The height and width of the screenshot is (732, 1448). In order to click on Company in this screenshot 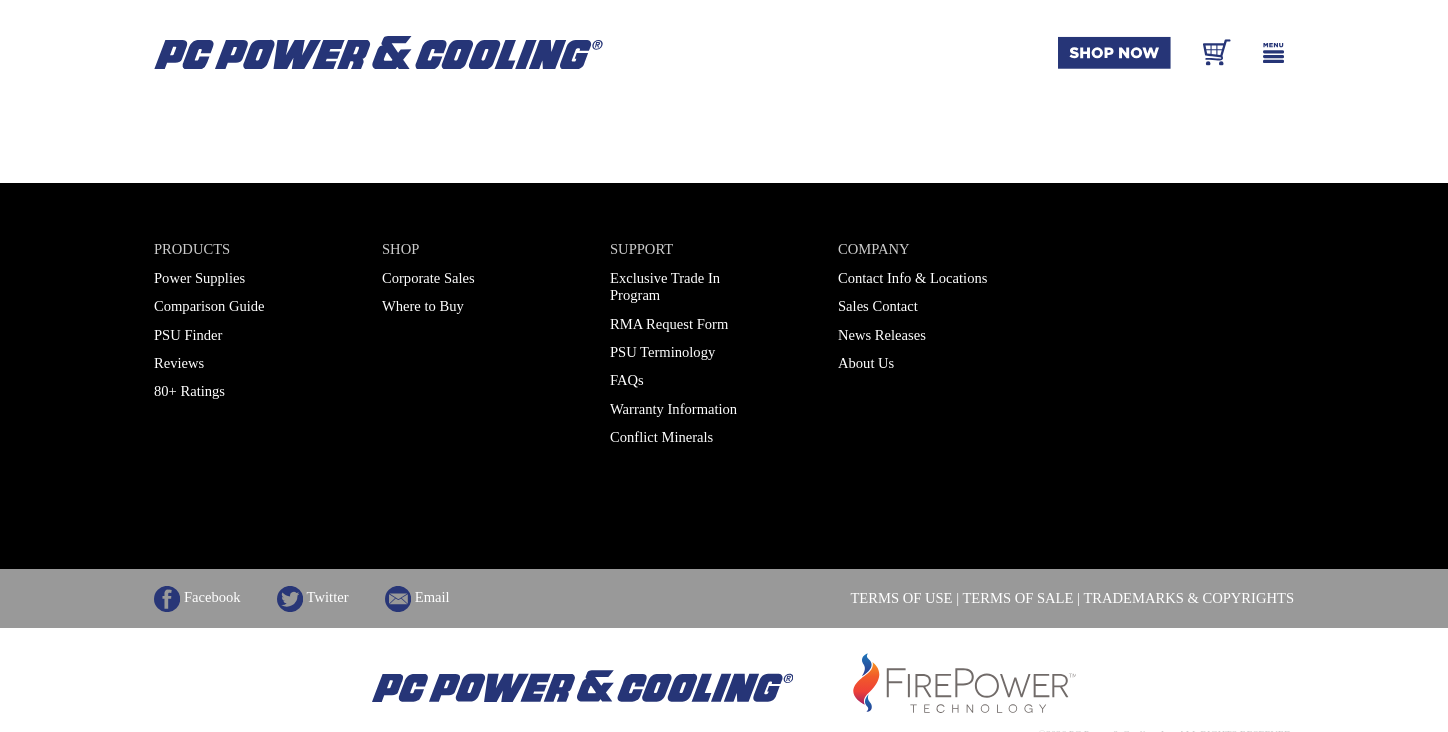, I will do `click(874, 249)`.